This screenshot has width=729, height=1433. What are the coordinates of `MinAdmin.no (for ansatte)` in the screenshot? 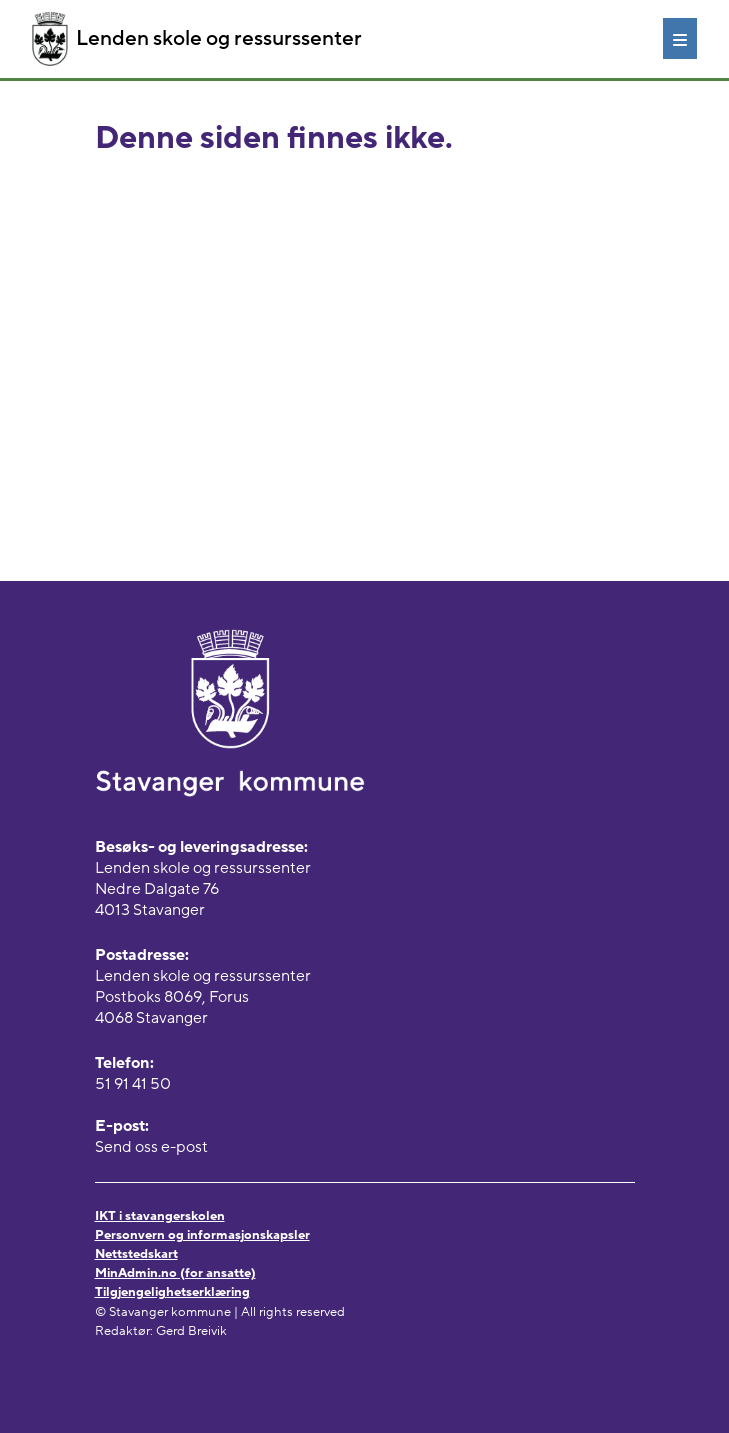 It's located at (175, 1273).